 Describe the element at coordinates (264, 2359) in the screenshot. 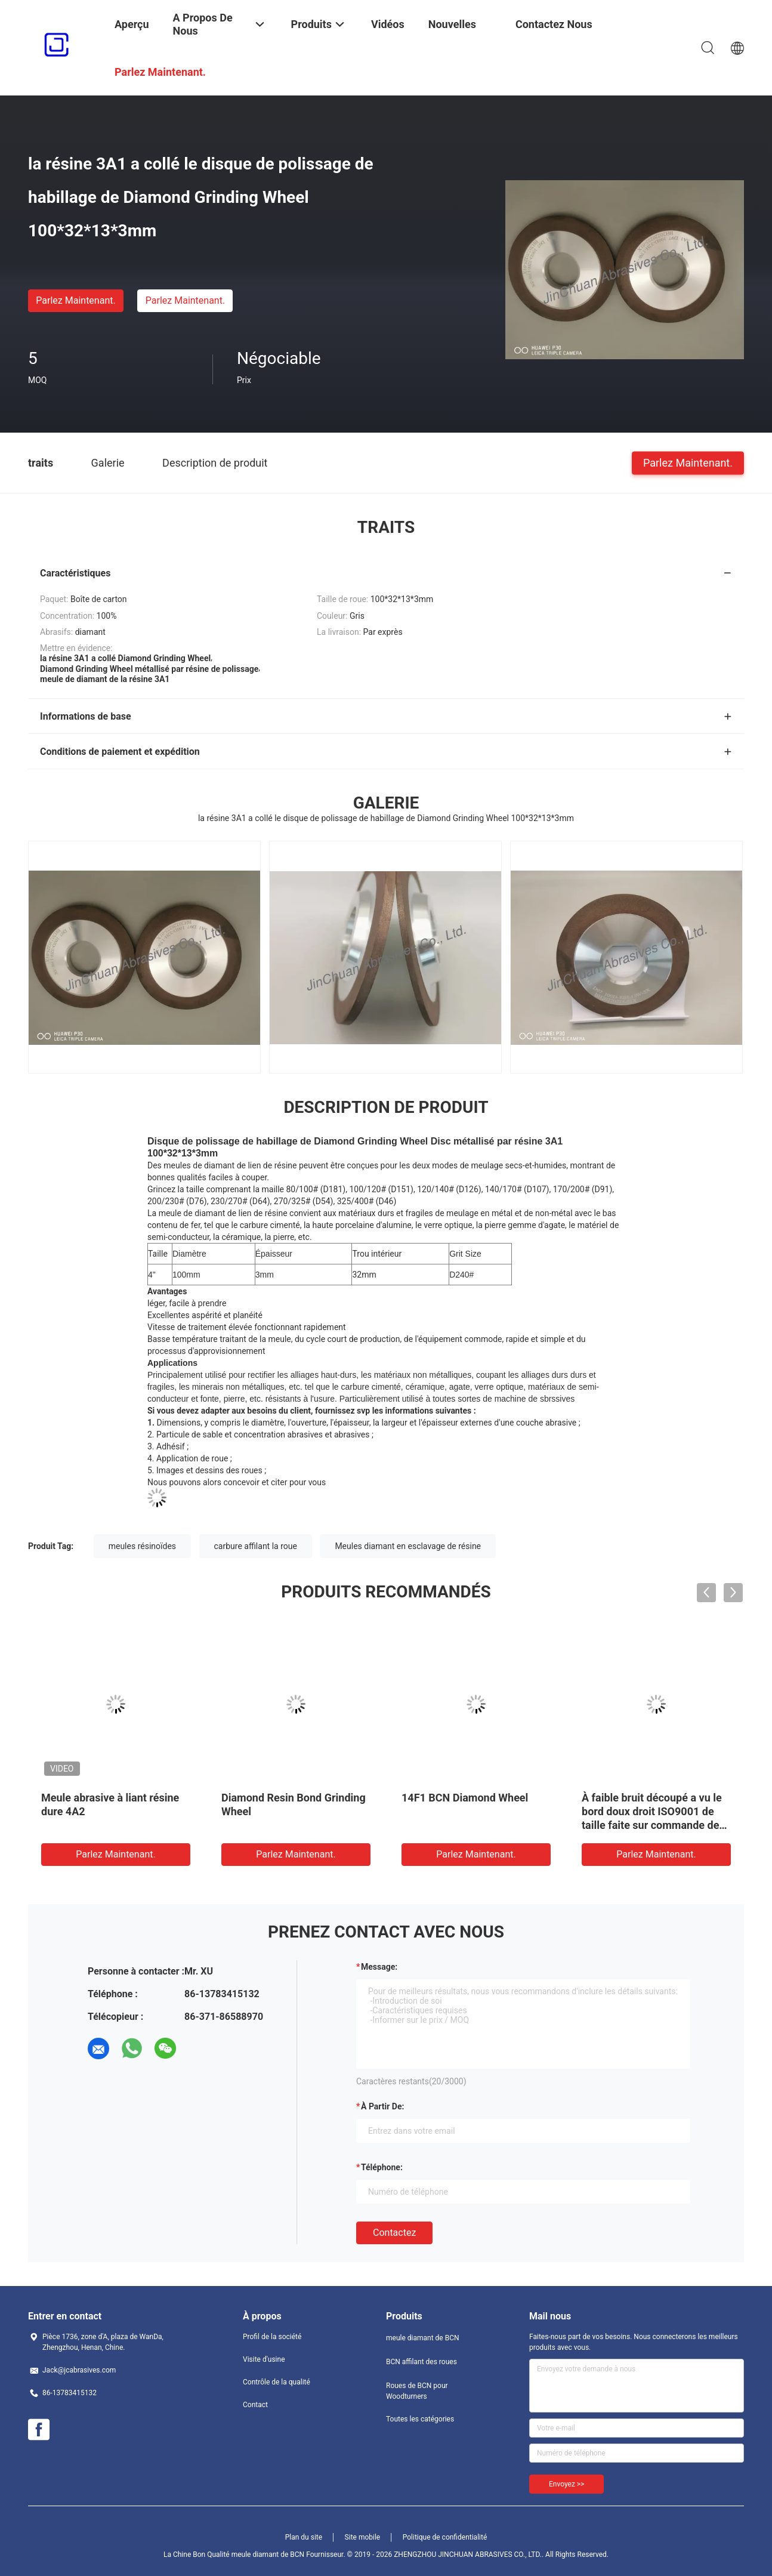

I see `Visite d'usine` at that location.